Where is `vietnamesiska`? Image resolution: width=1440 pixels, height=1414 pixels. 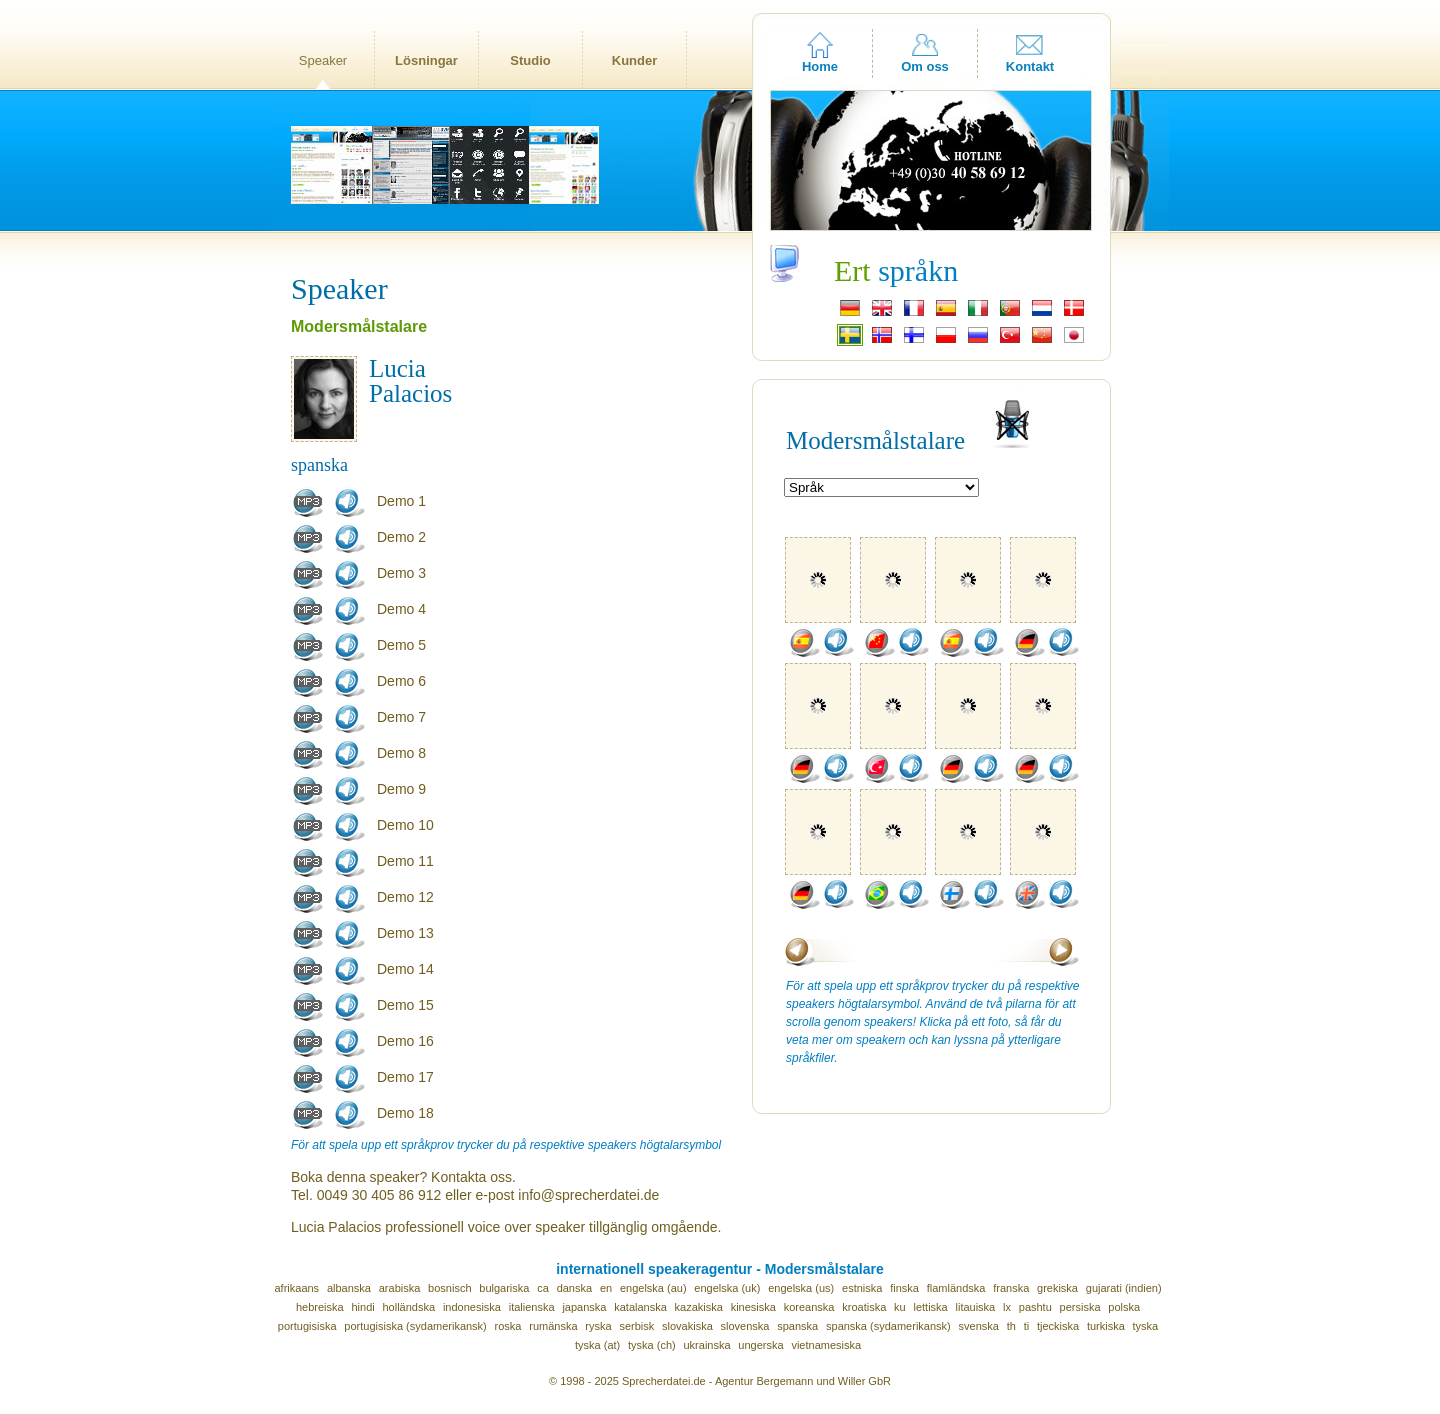 vietnamesiska is located at coordinates (826, 1345).